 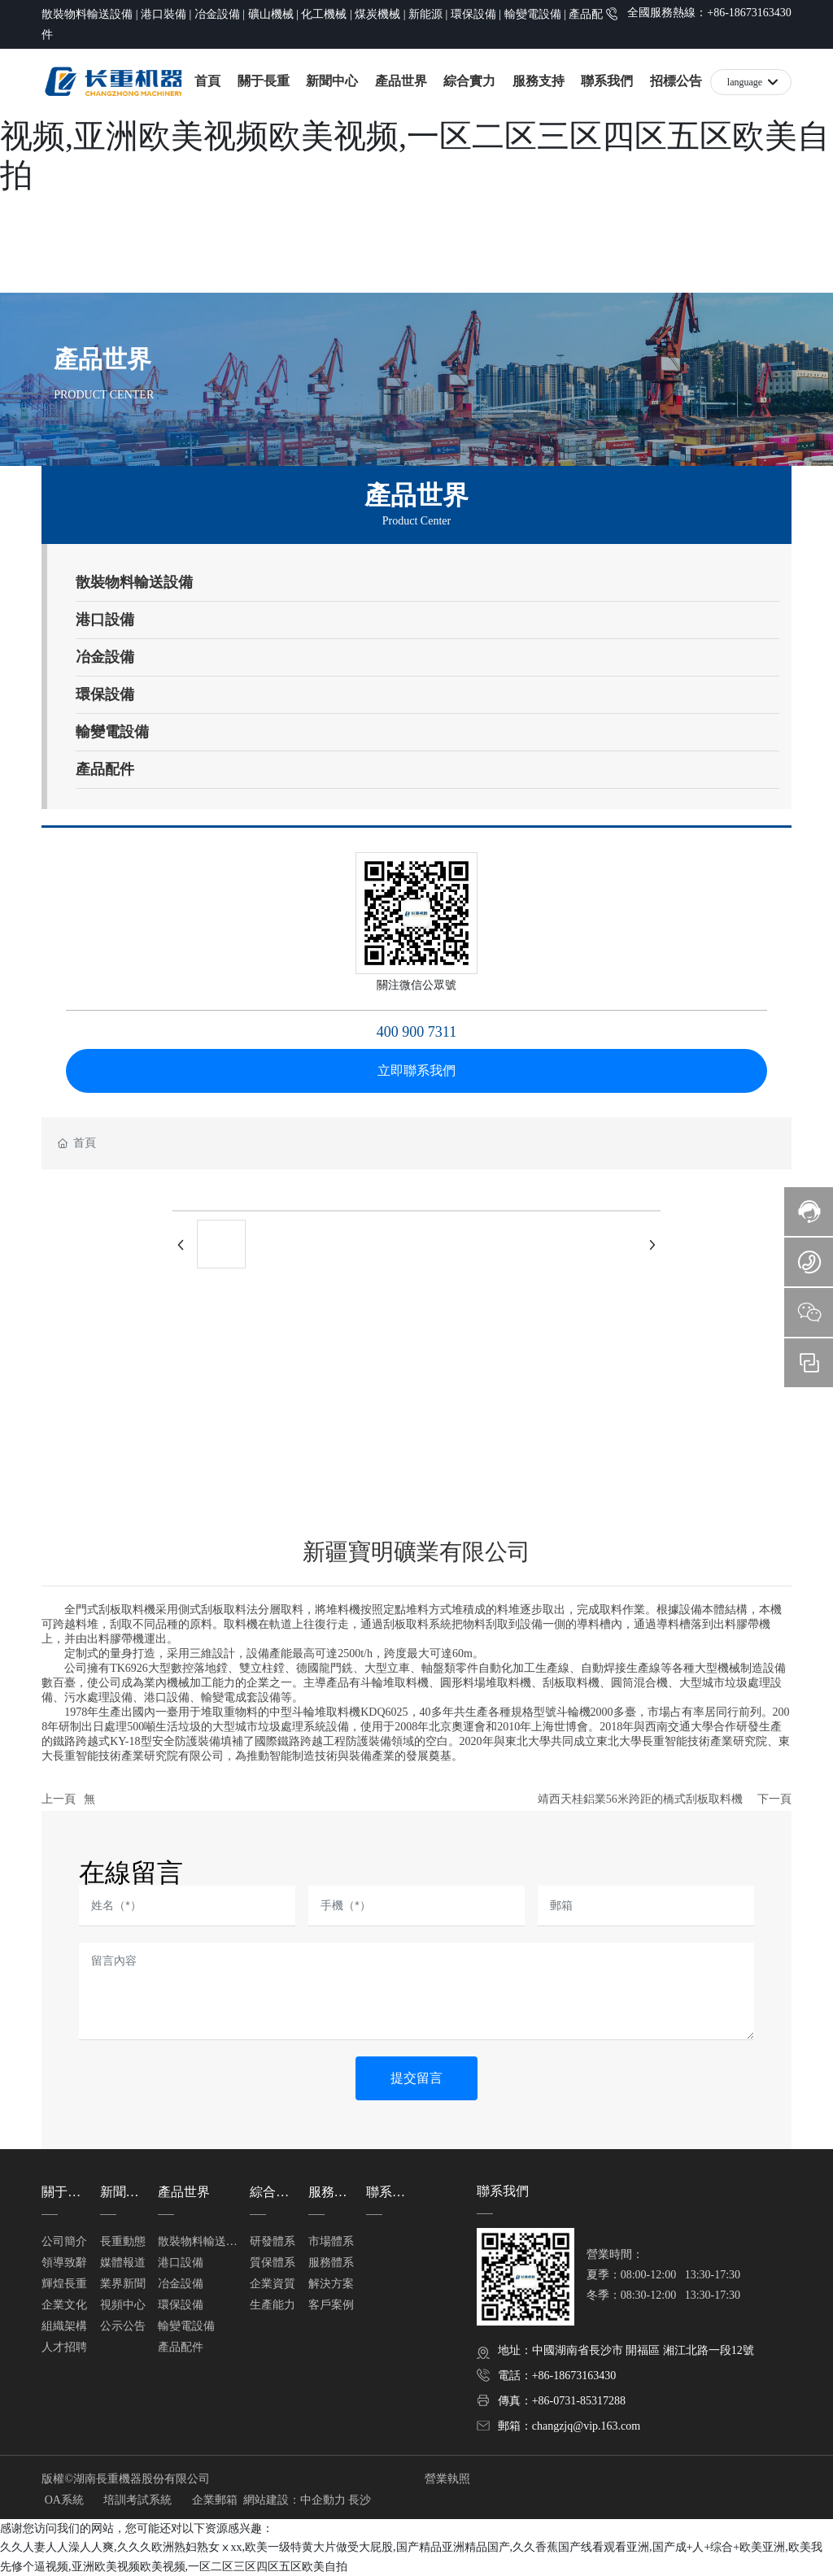 What do you see at coordinates (774, 1799) in the screenshot?
I see `下一頁` at bounding box center [774, 1799].